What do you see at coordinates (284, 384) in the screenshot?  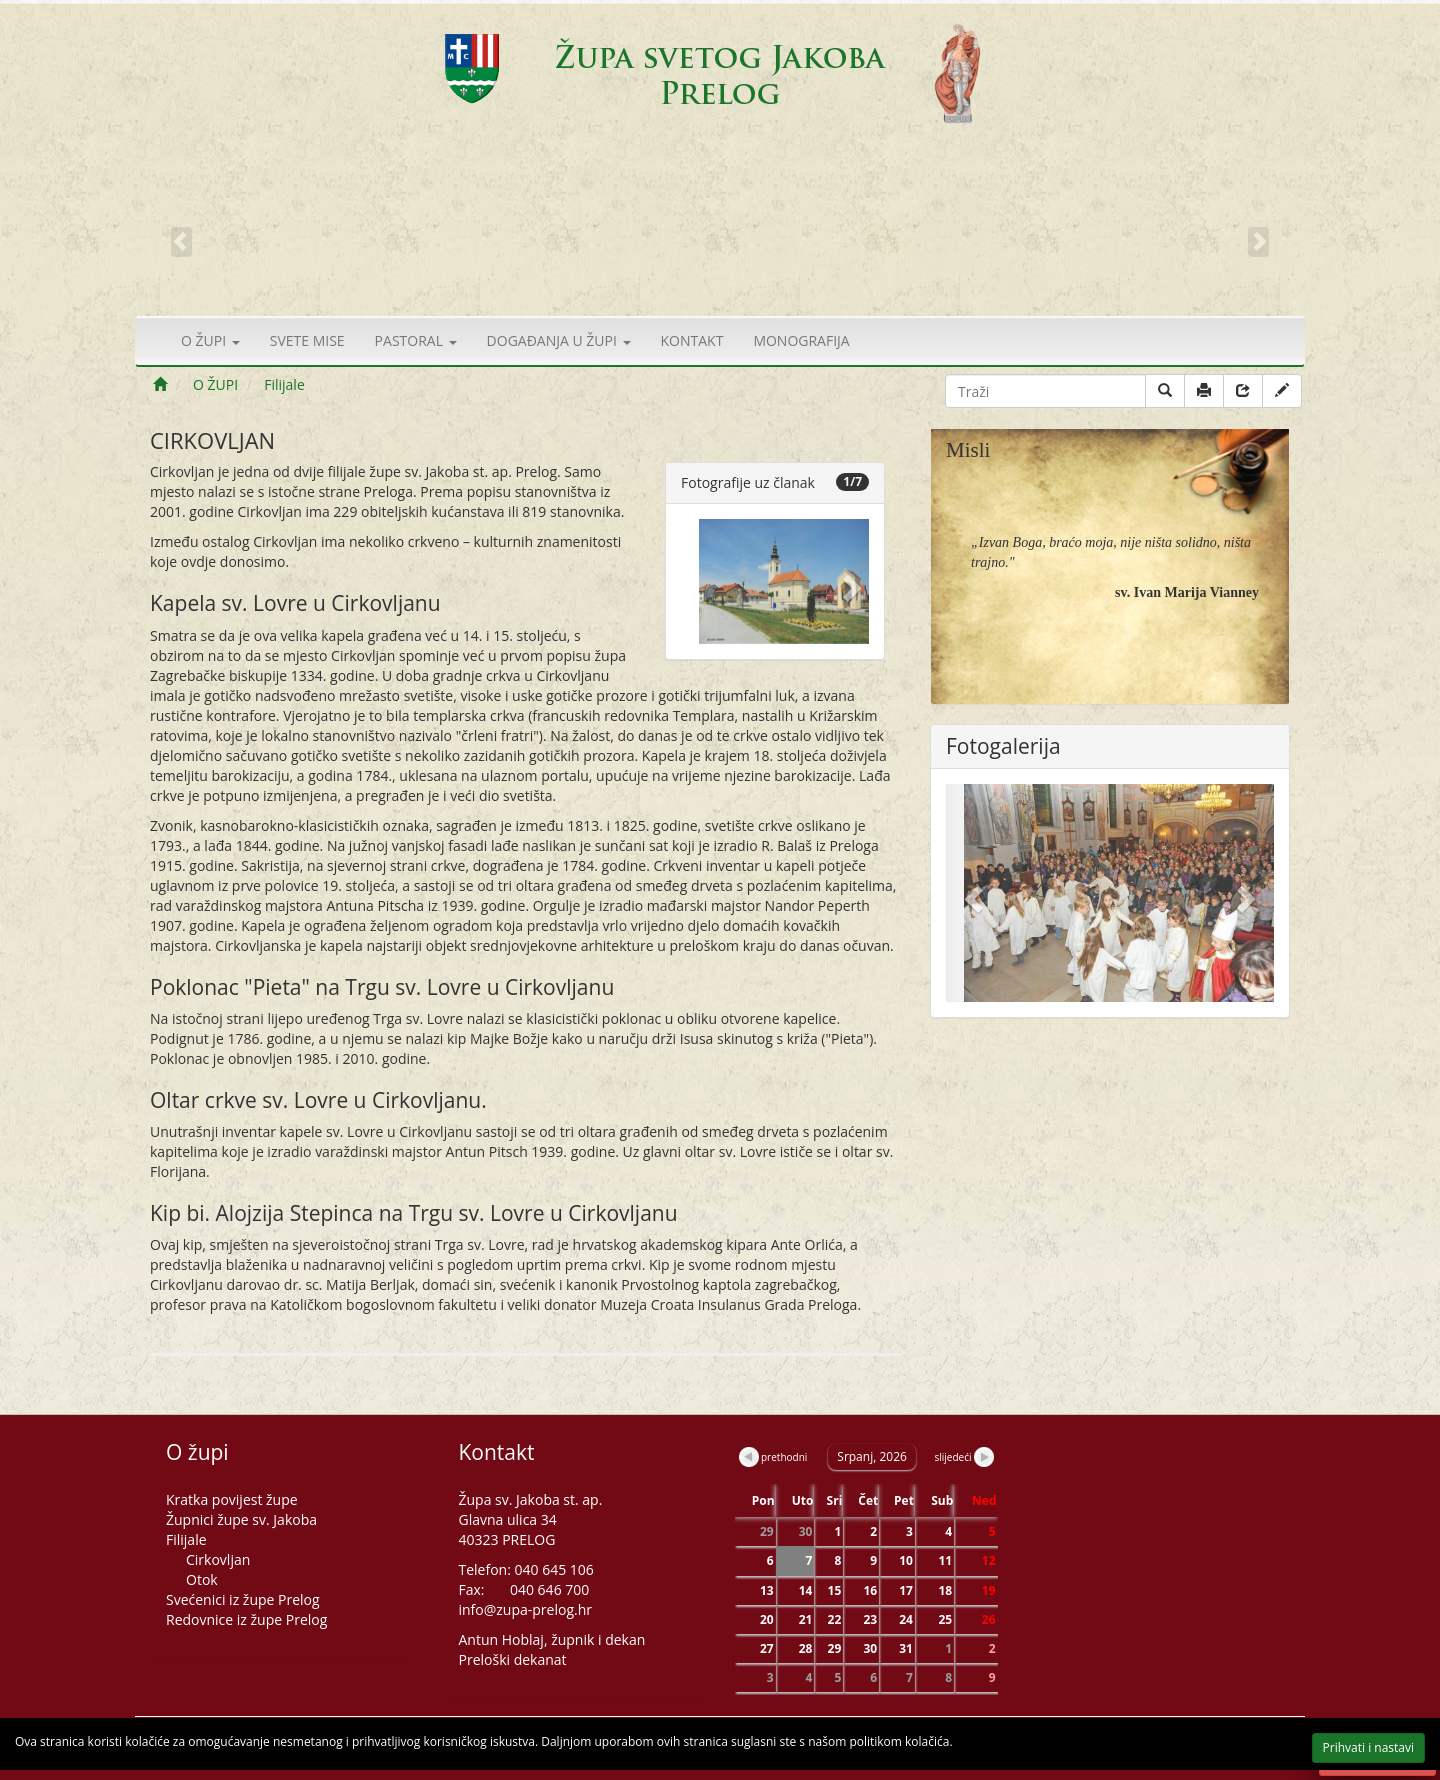 I see `Filijale` at bounding box center [284, 384].